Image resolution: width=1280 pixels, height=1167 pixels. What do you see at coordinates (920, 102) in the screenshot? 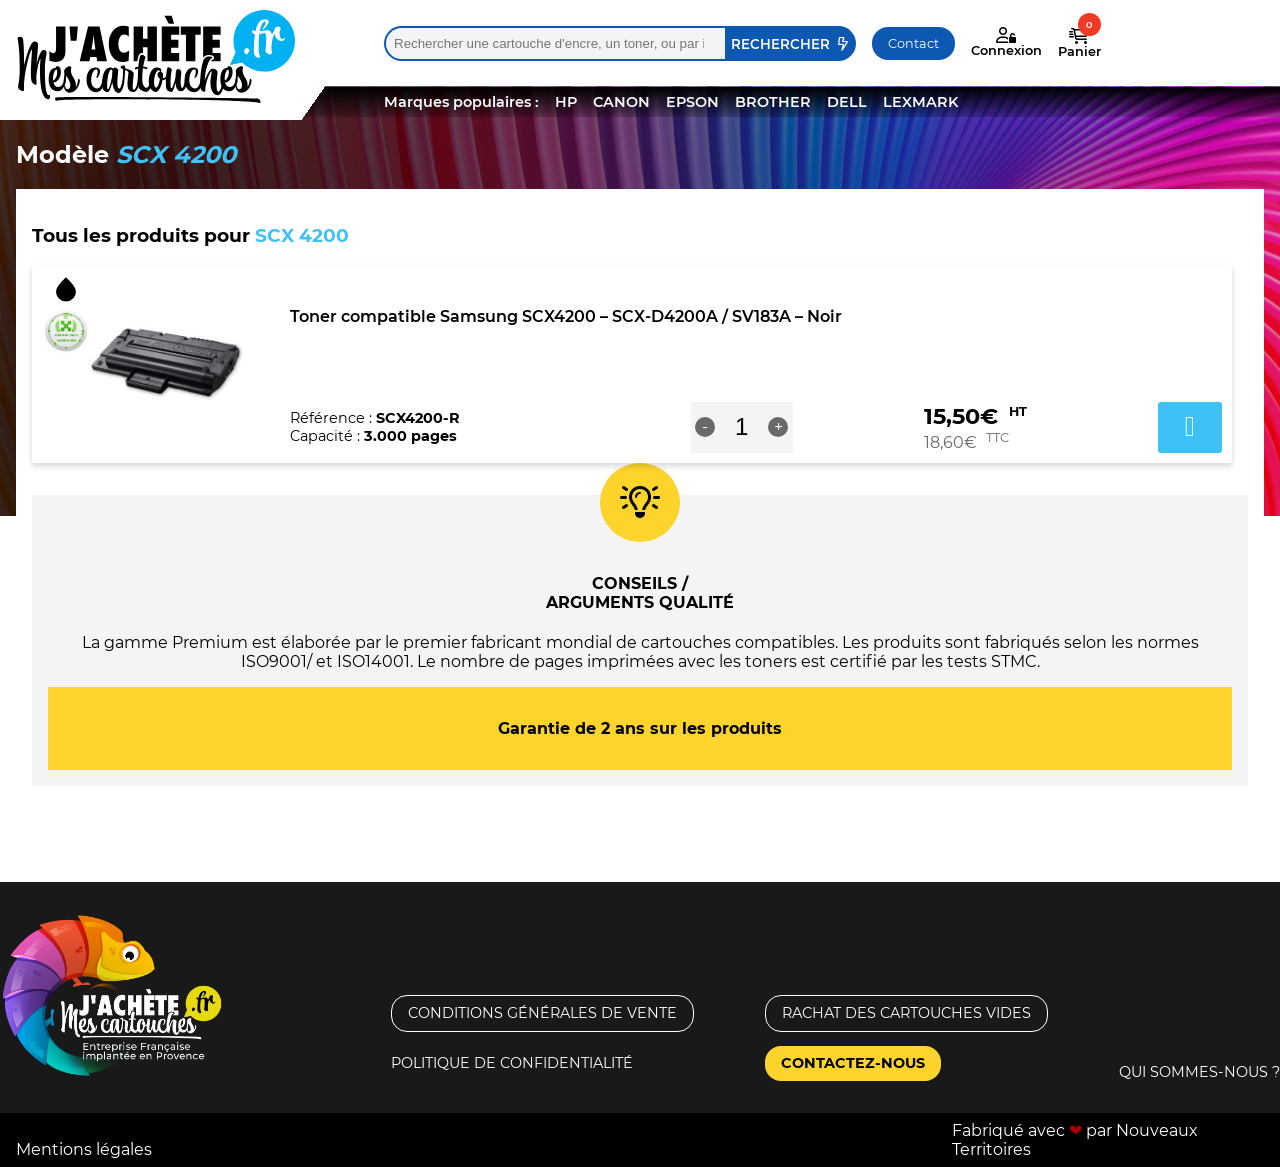
I see `LEXMARK` at bounding box center [920, 102].